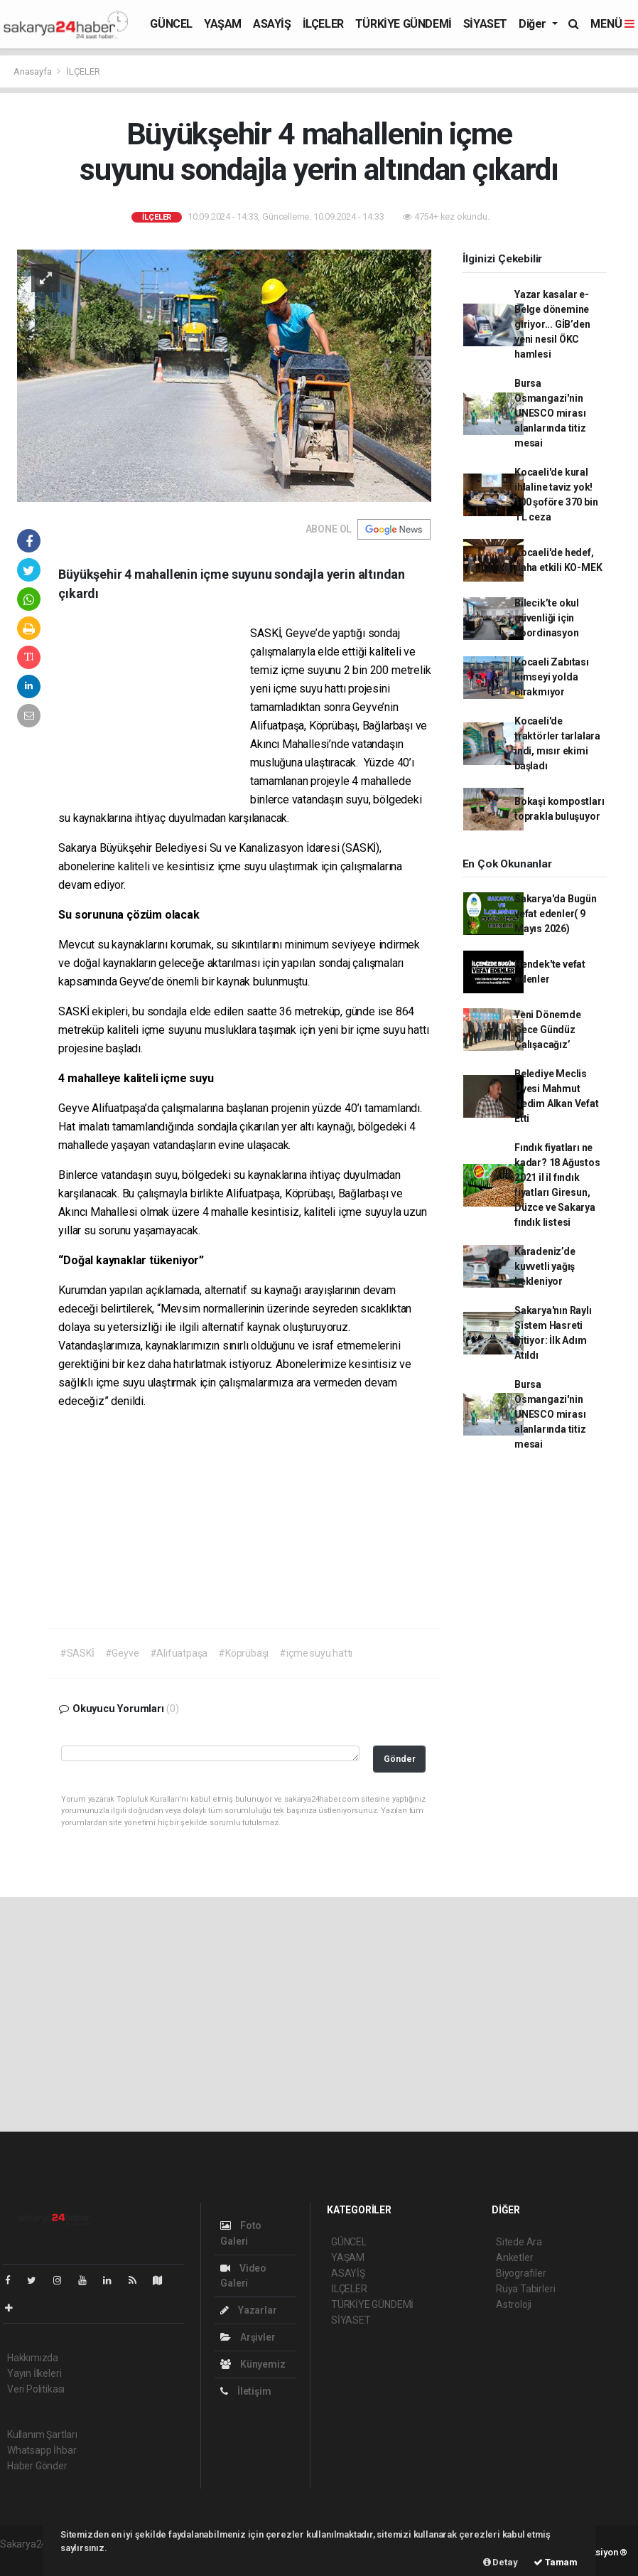 This screenshot has width=638, height=2576. What do you see at coordinates (32, 2357) in the screenshot?
I see `Hakkımızda` at bounding box center [32, 2357].